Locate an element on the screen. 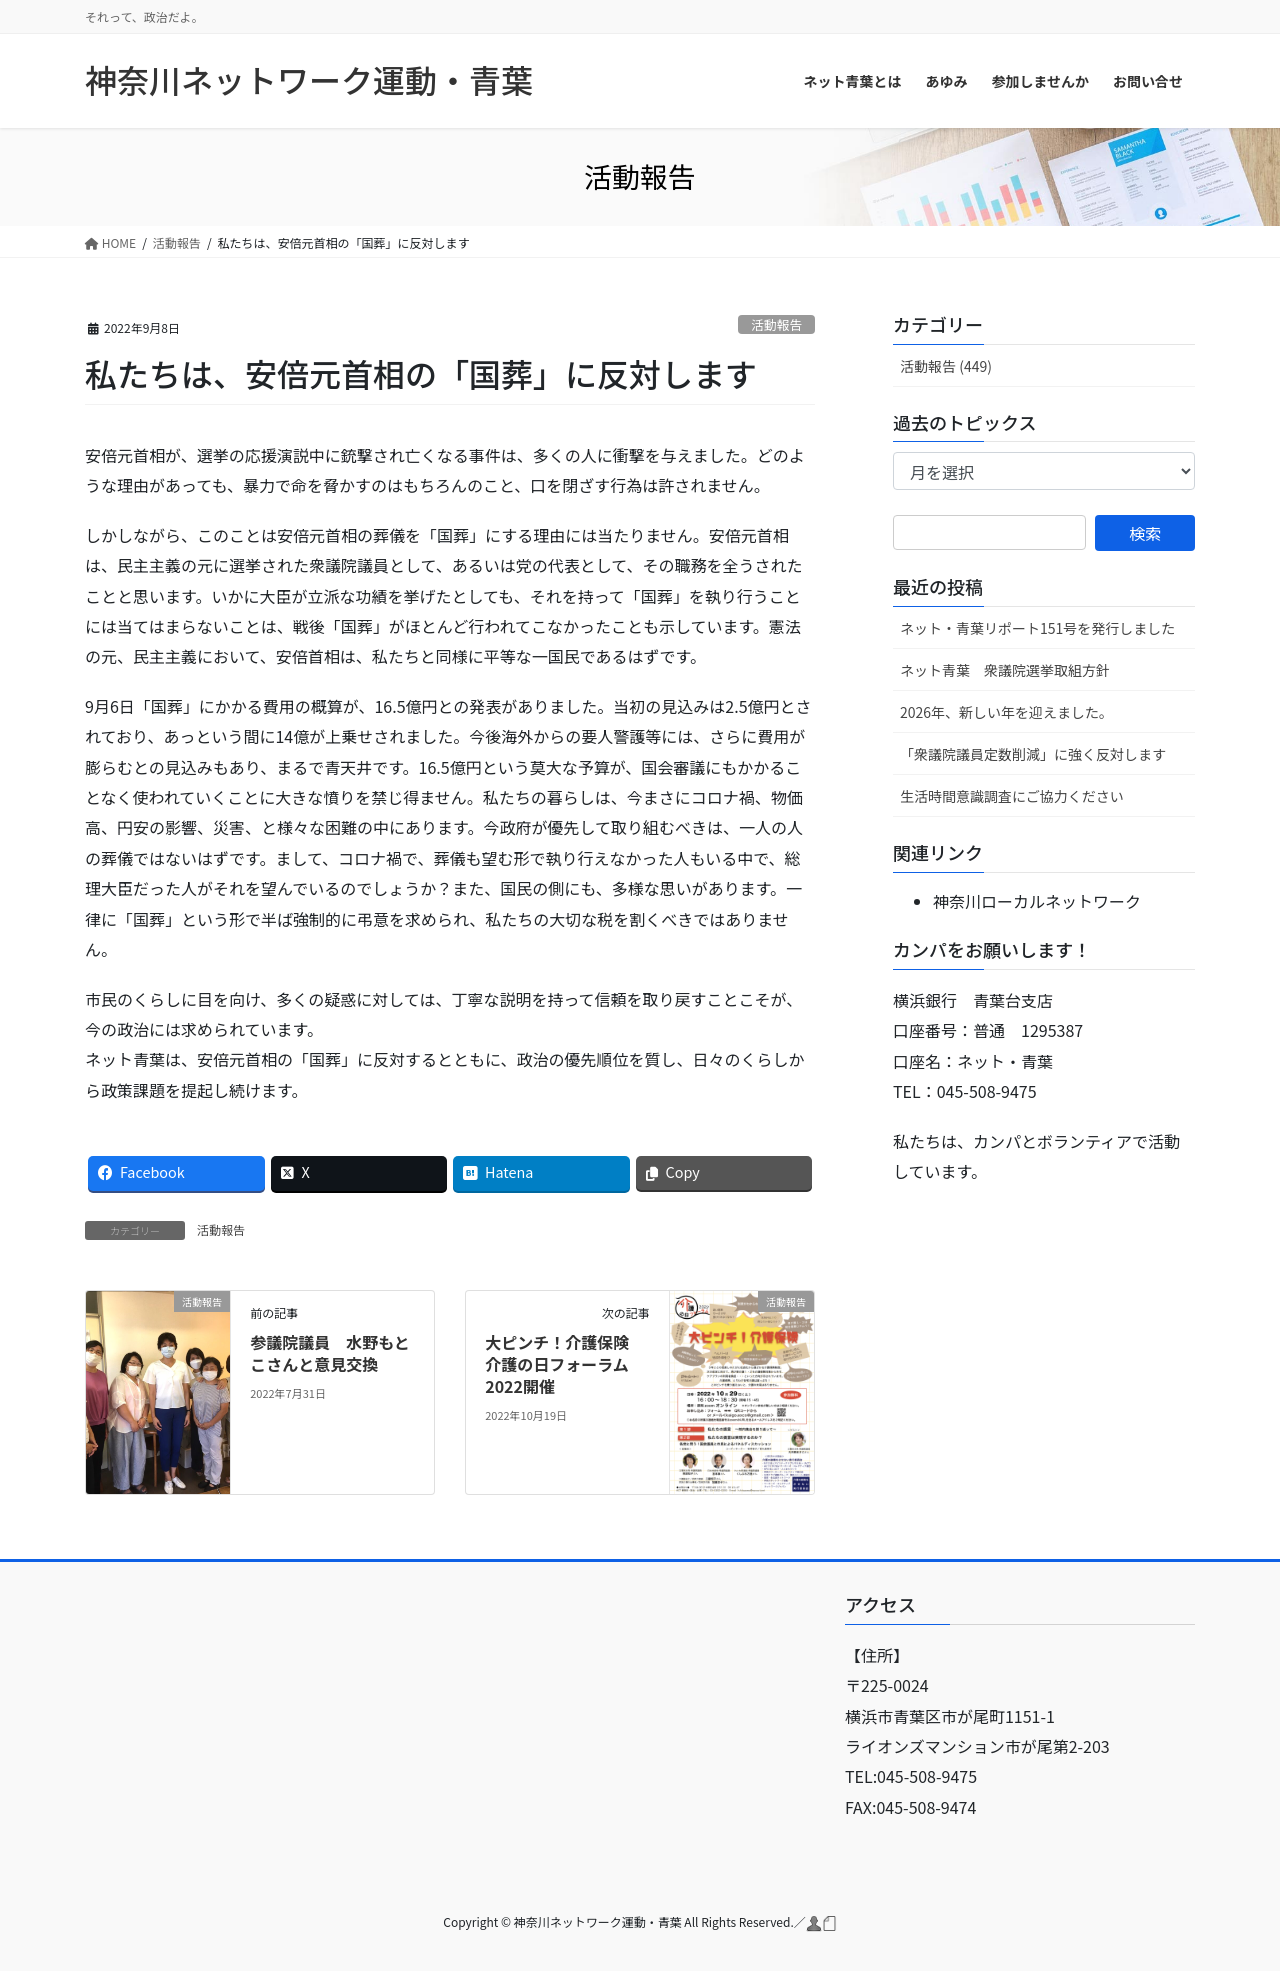 The height and width of the screenshot is (1971, 1280). ネット青葉 衆議院選挙取組方針 is located at coordinates (1005, 670).